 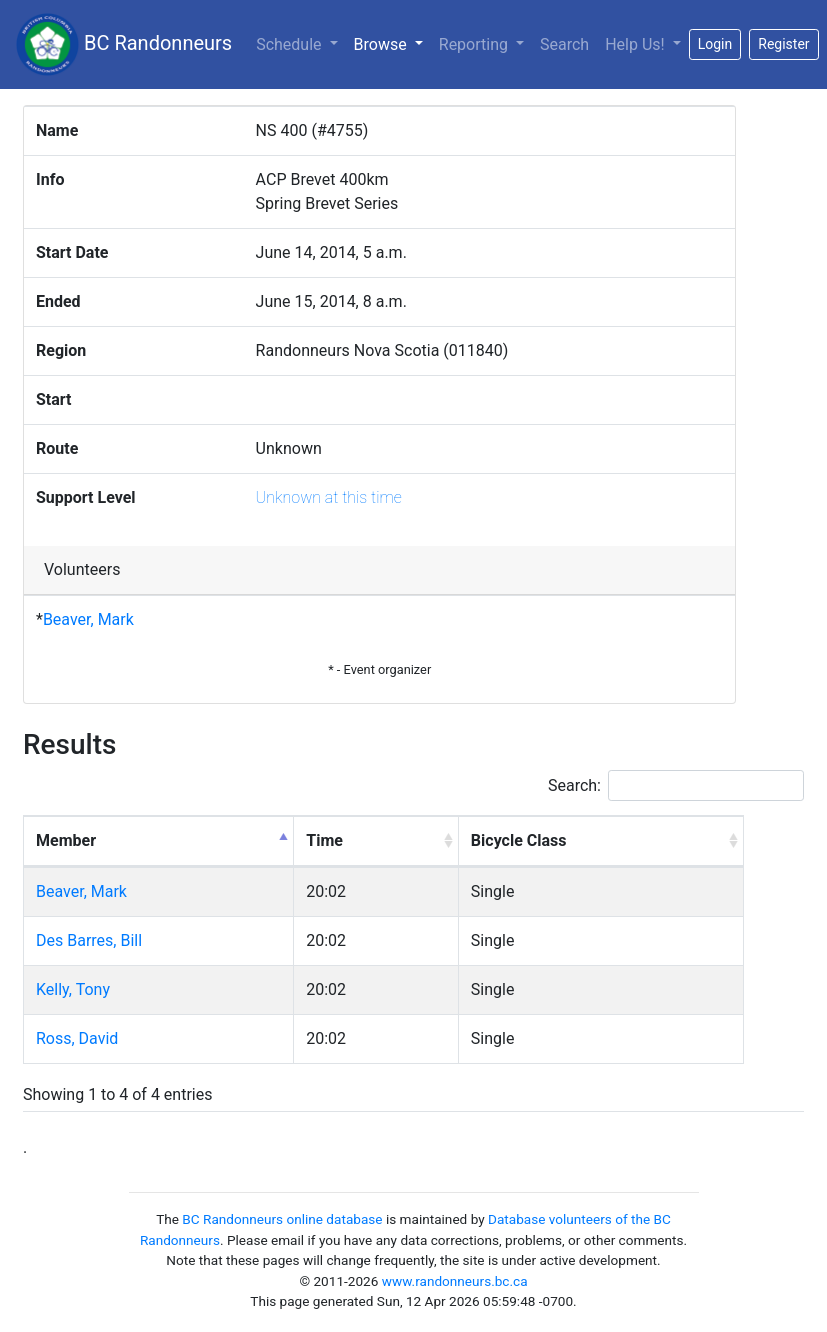 I want to click on Kelly, Tony, so click(x=73, y=989).